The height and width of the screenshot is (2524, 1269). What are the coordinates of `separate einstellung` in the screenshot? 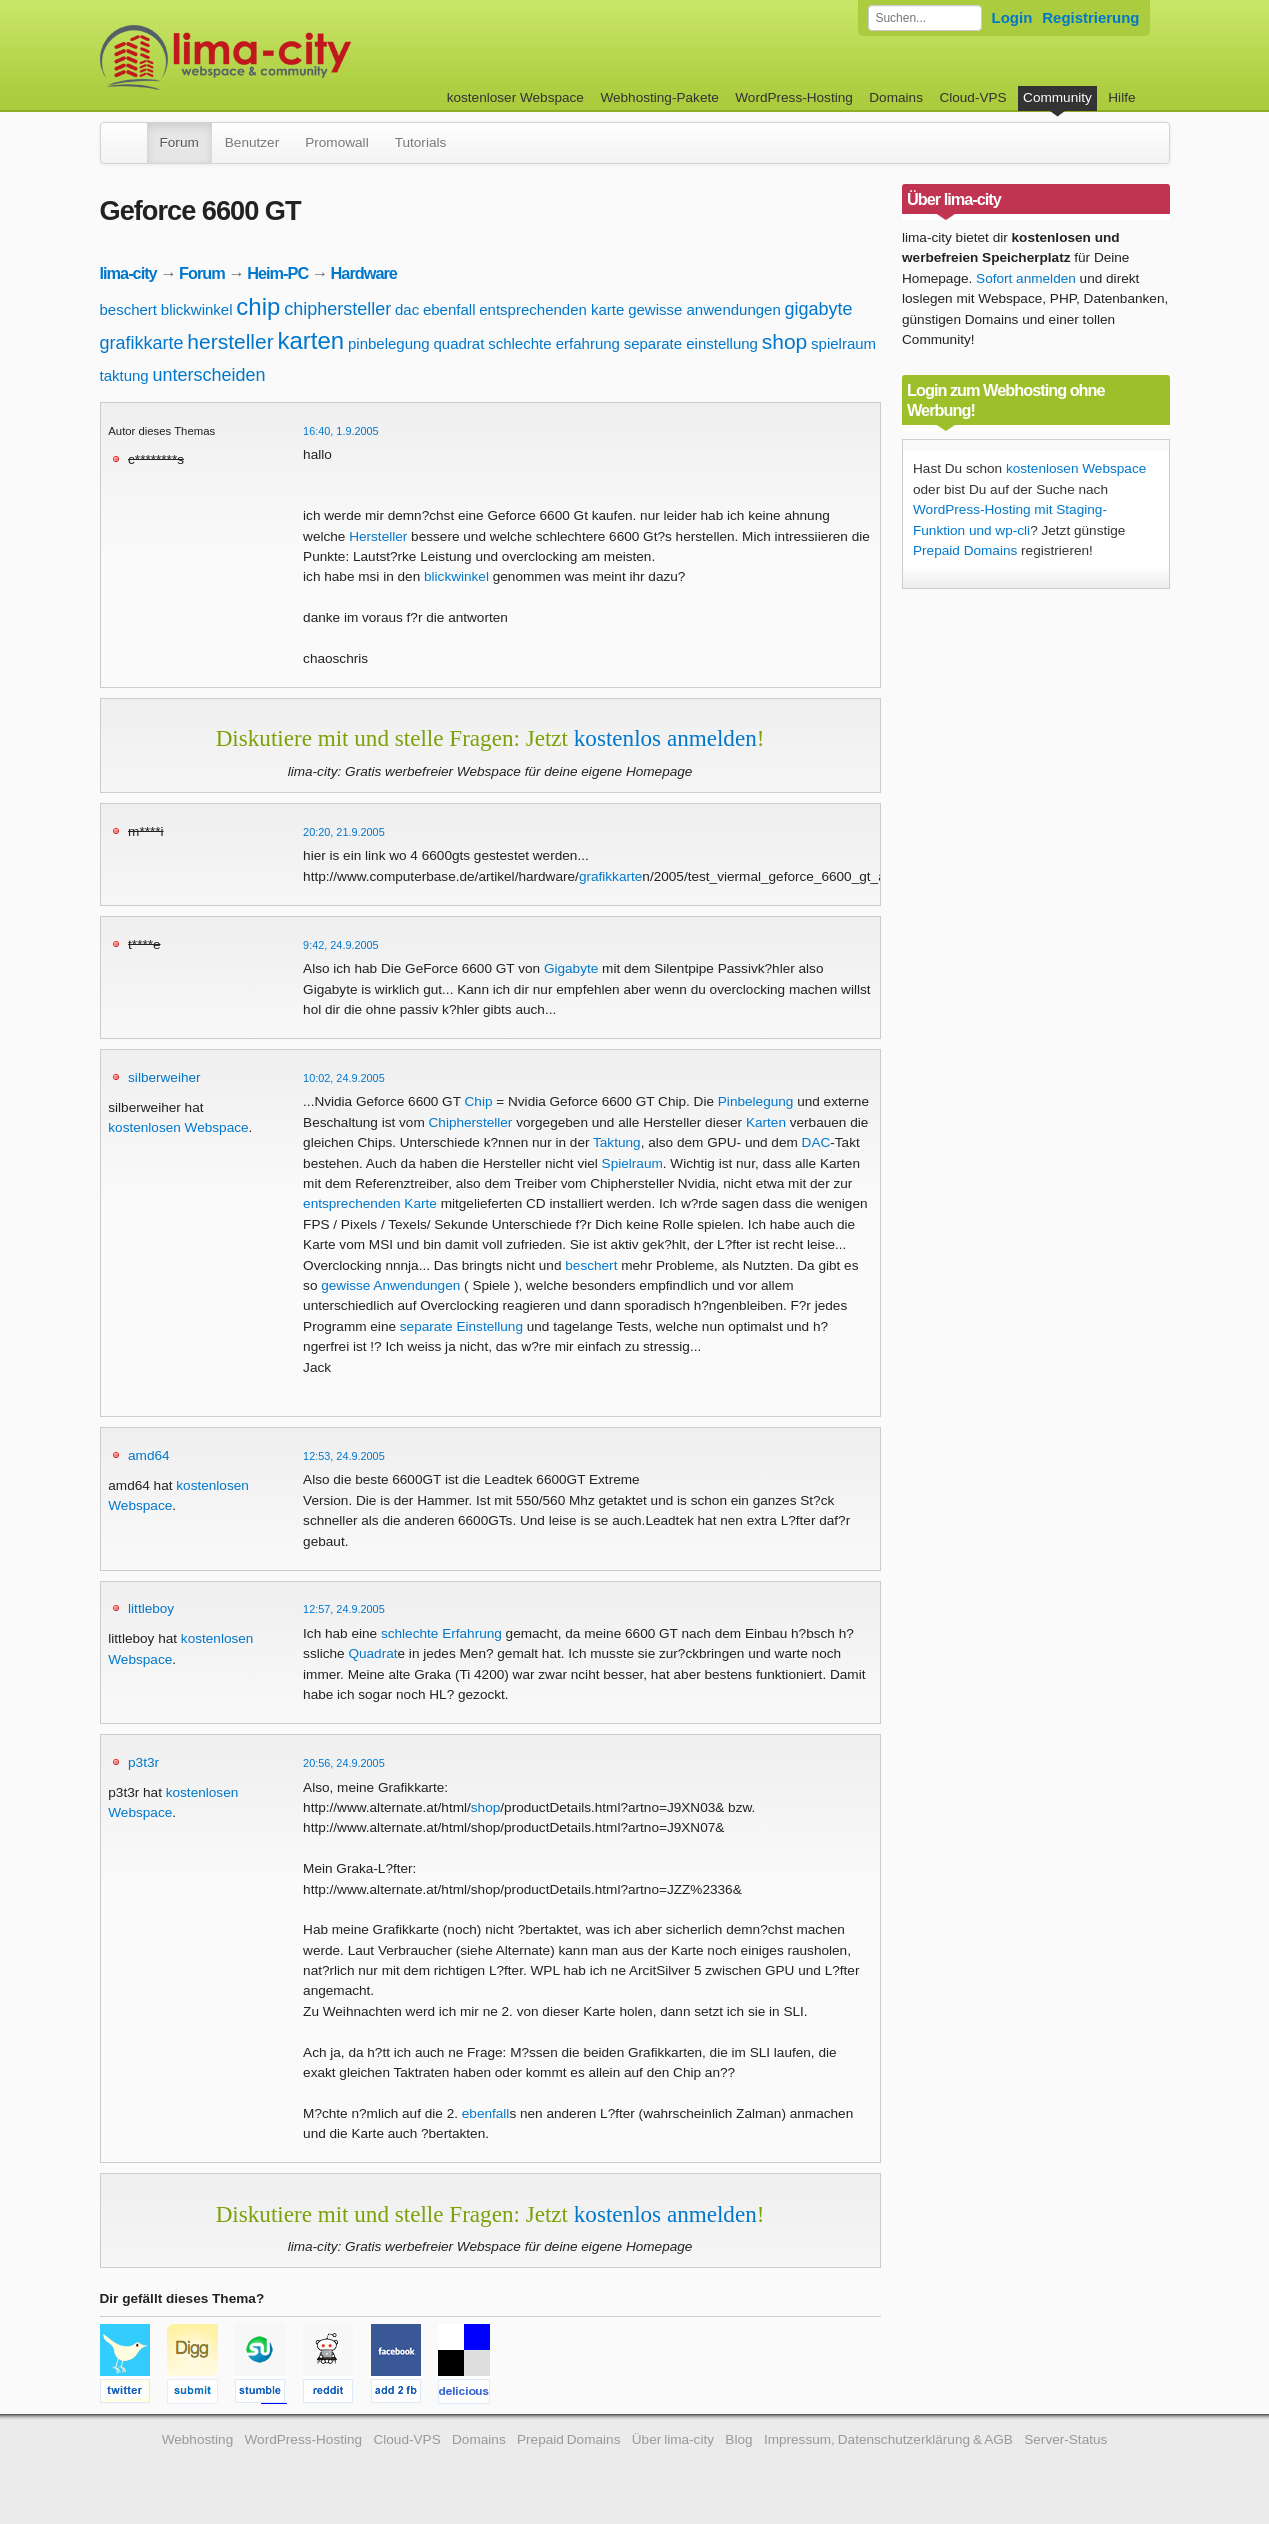 It's located at (691, 343).